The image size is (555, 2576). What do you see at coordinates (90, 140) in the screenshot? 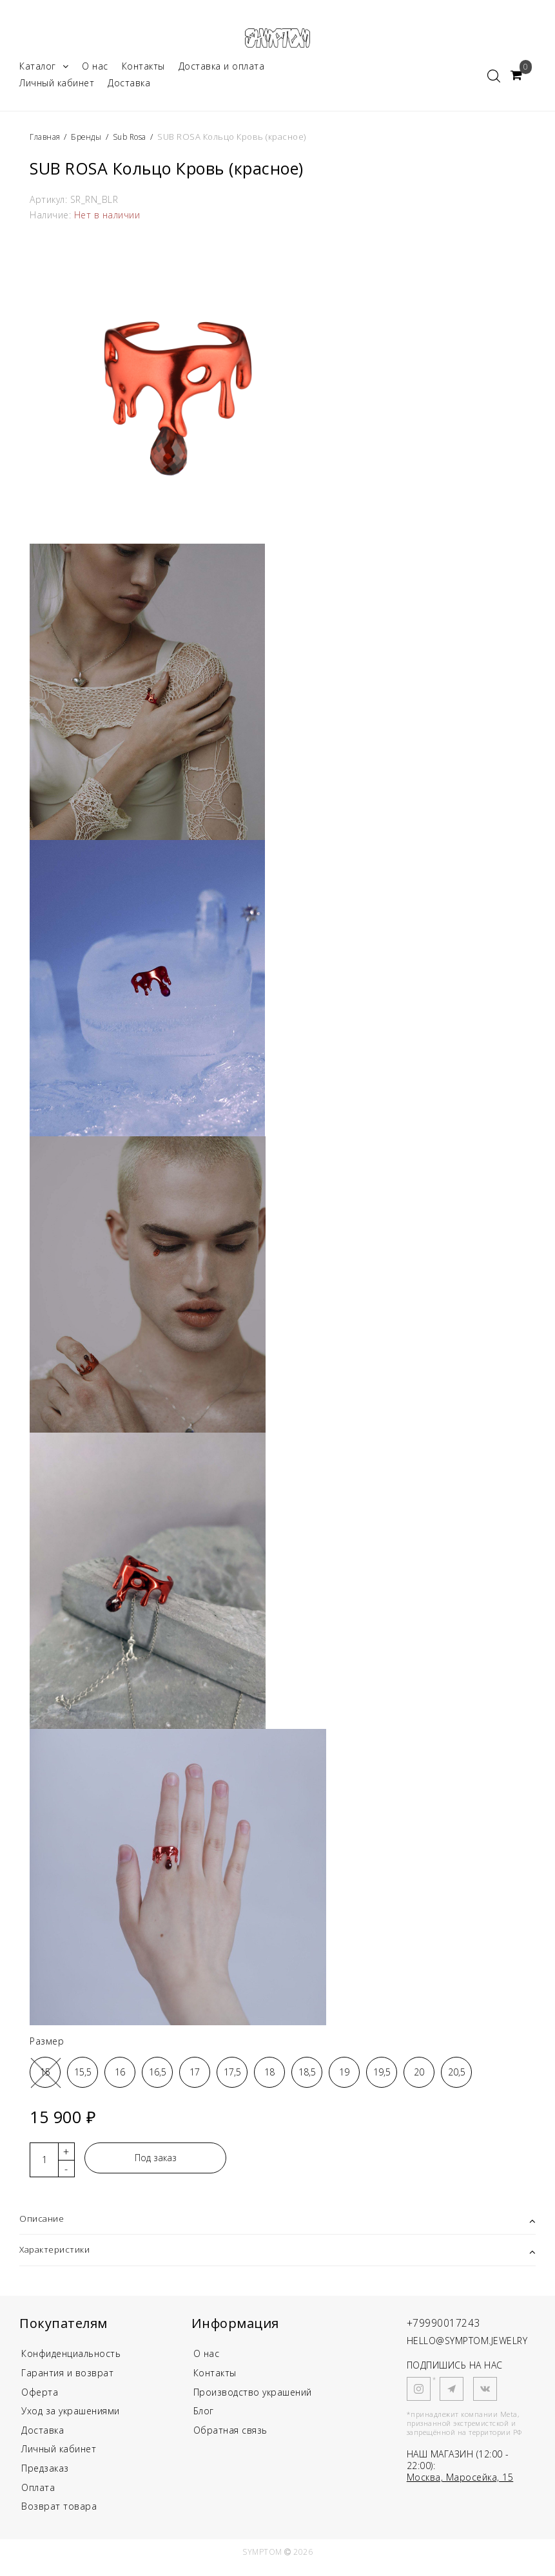
I see `Бренды` at bounding box center [90, 140].